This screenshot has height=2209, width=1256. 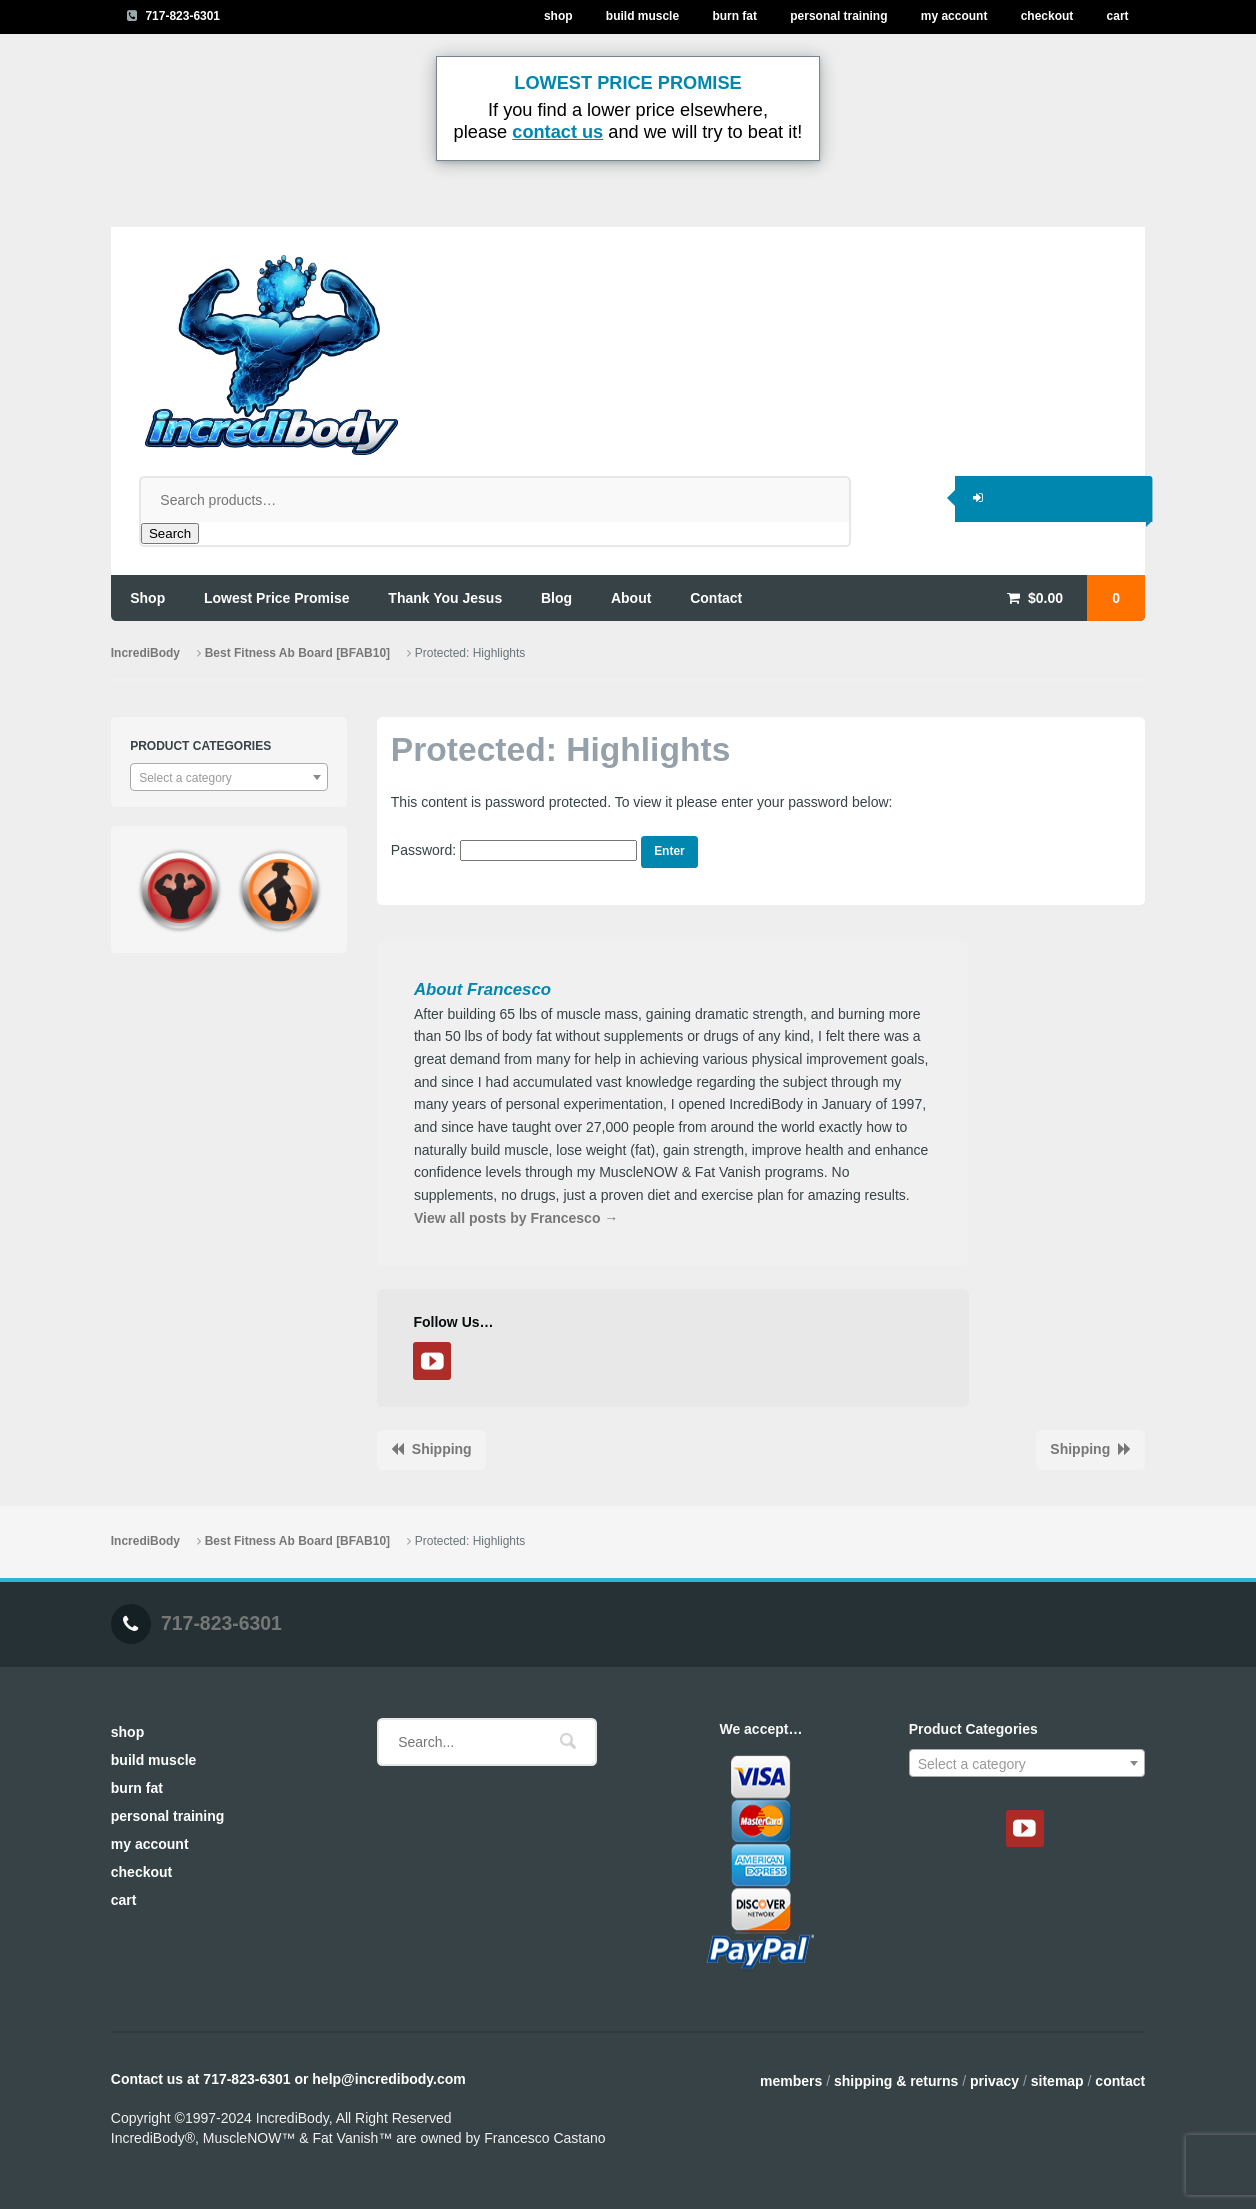 I want to click on contact, so click(x=716, y=598).